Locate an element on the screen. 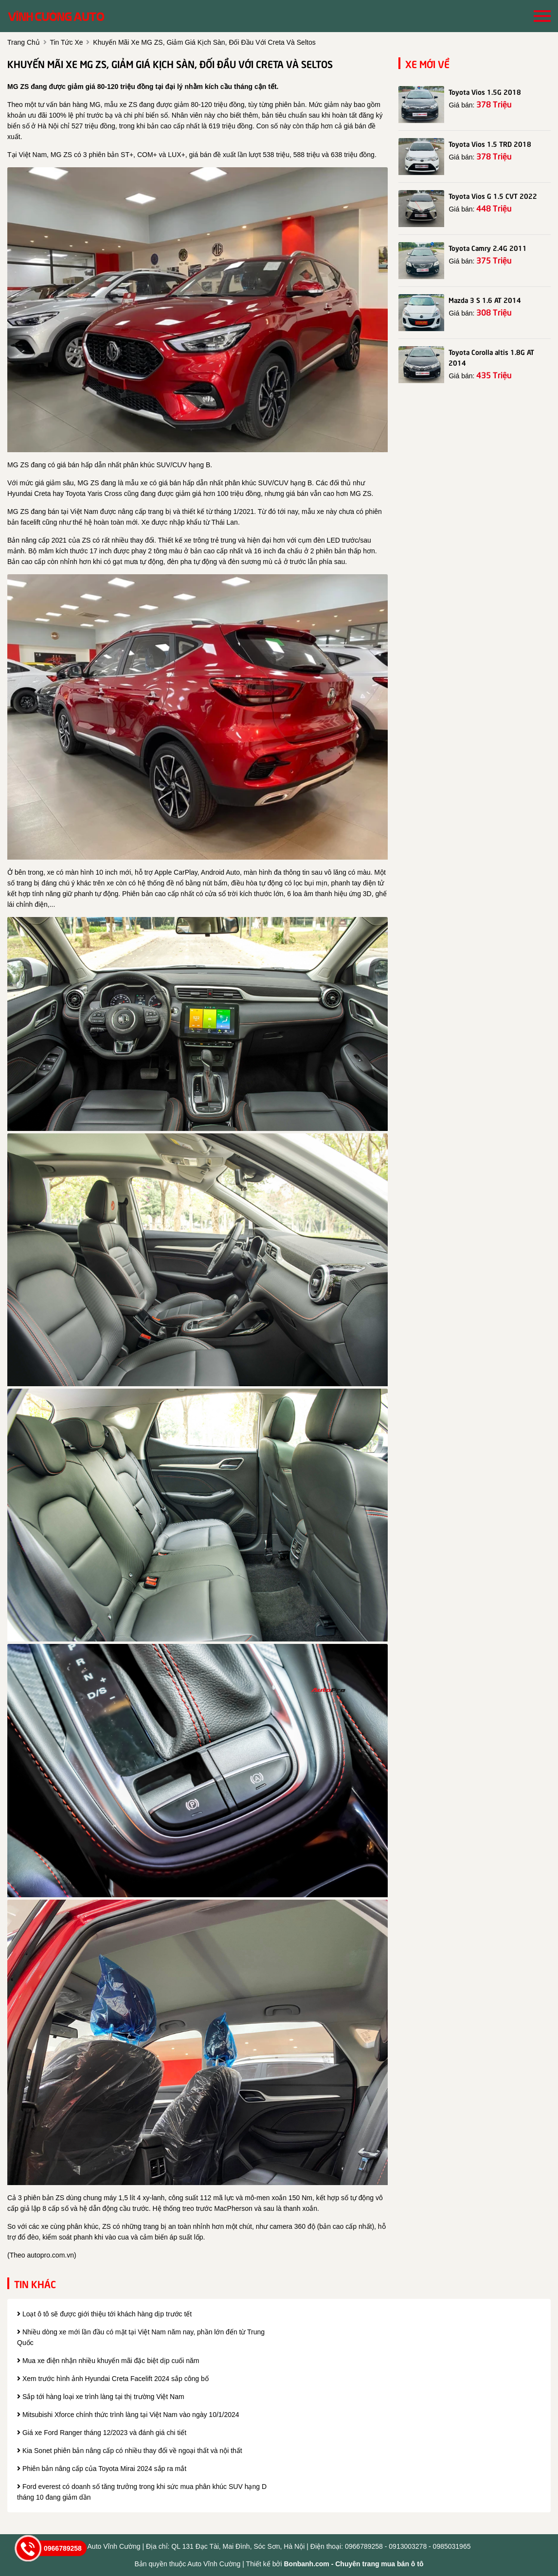  Toyota Corolla altis 1.8G AT 2014 is located at coordinates (491, 357).